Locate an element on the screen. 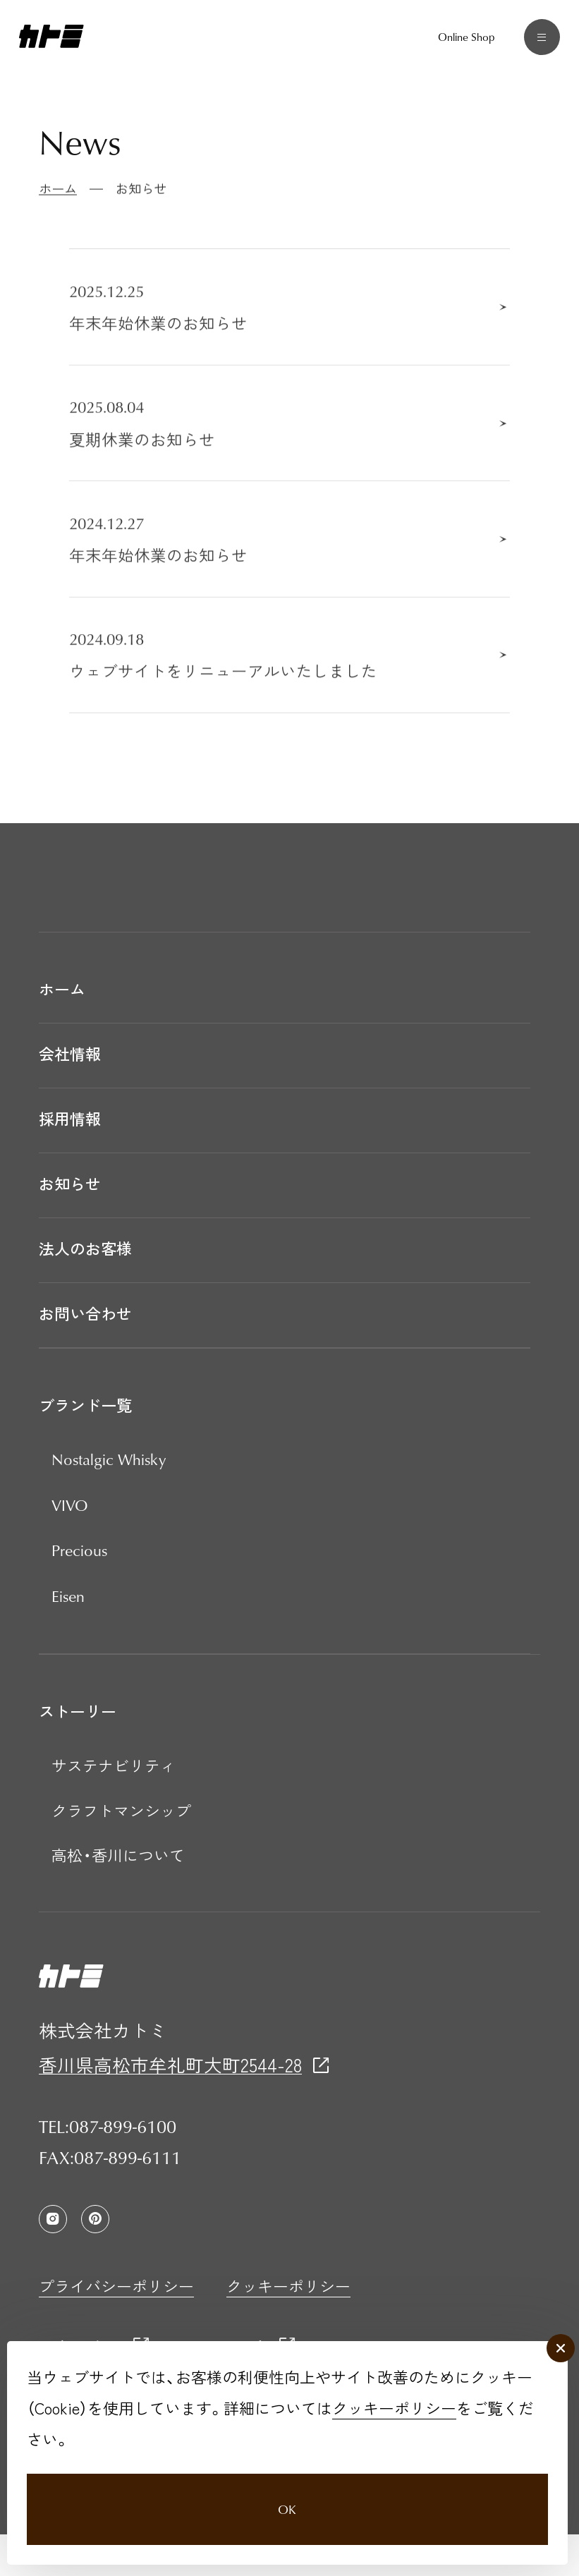  [カトミ] is located at coordinates (51, 44).